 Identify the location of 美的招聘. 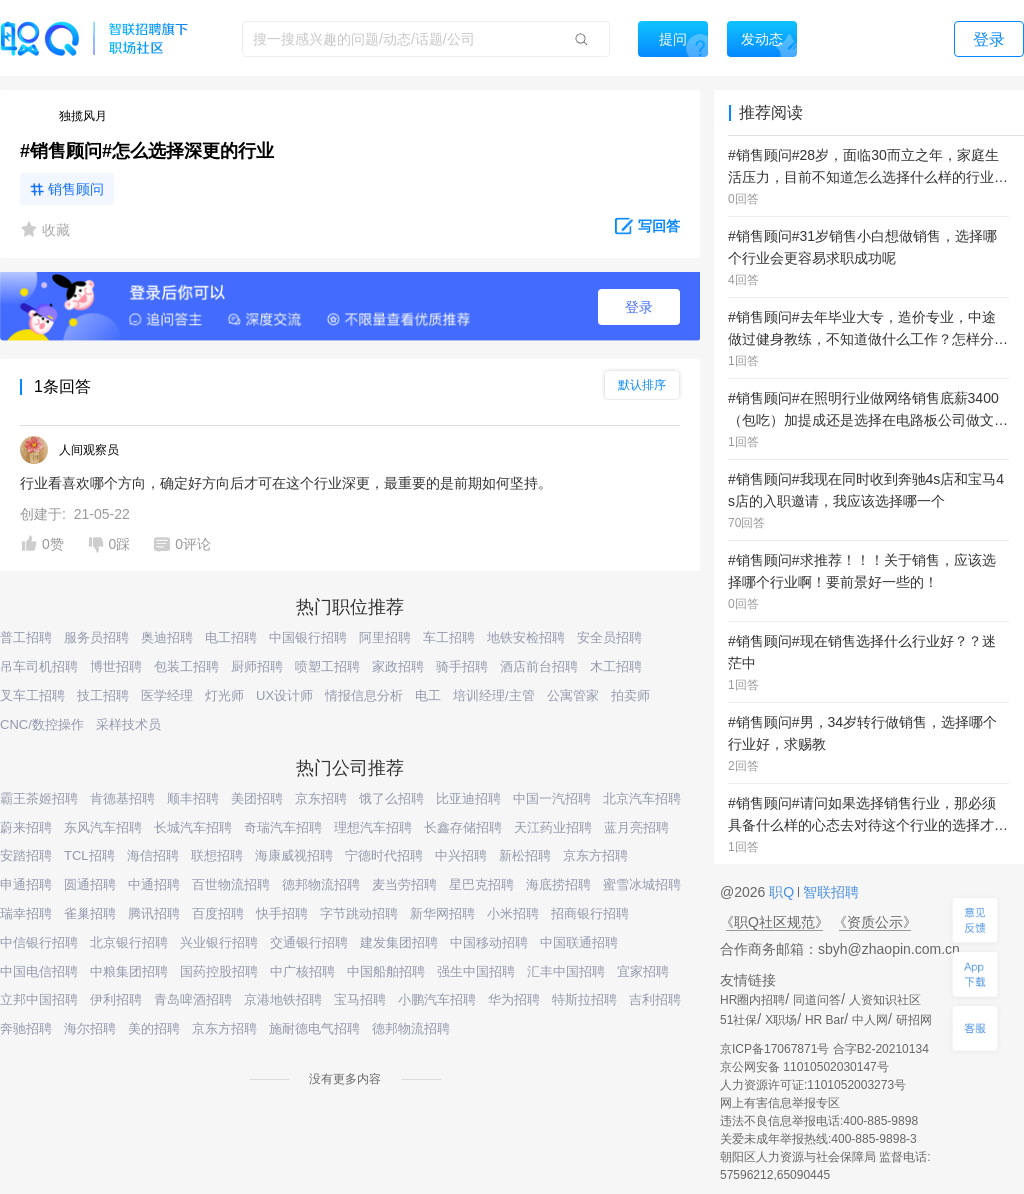
(154, 1028).